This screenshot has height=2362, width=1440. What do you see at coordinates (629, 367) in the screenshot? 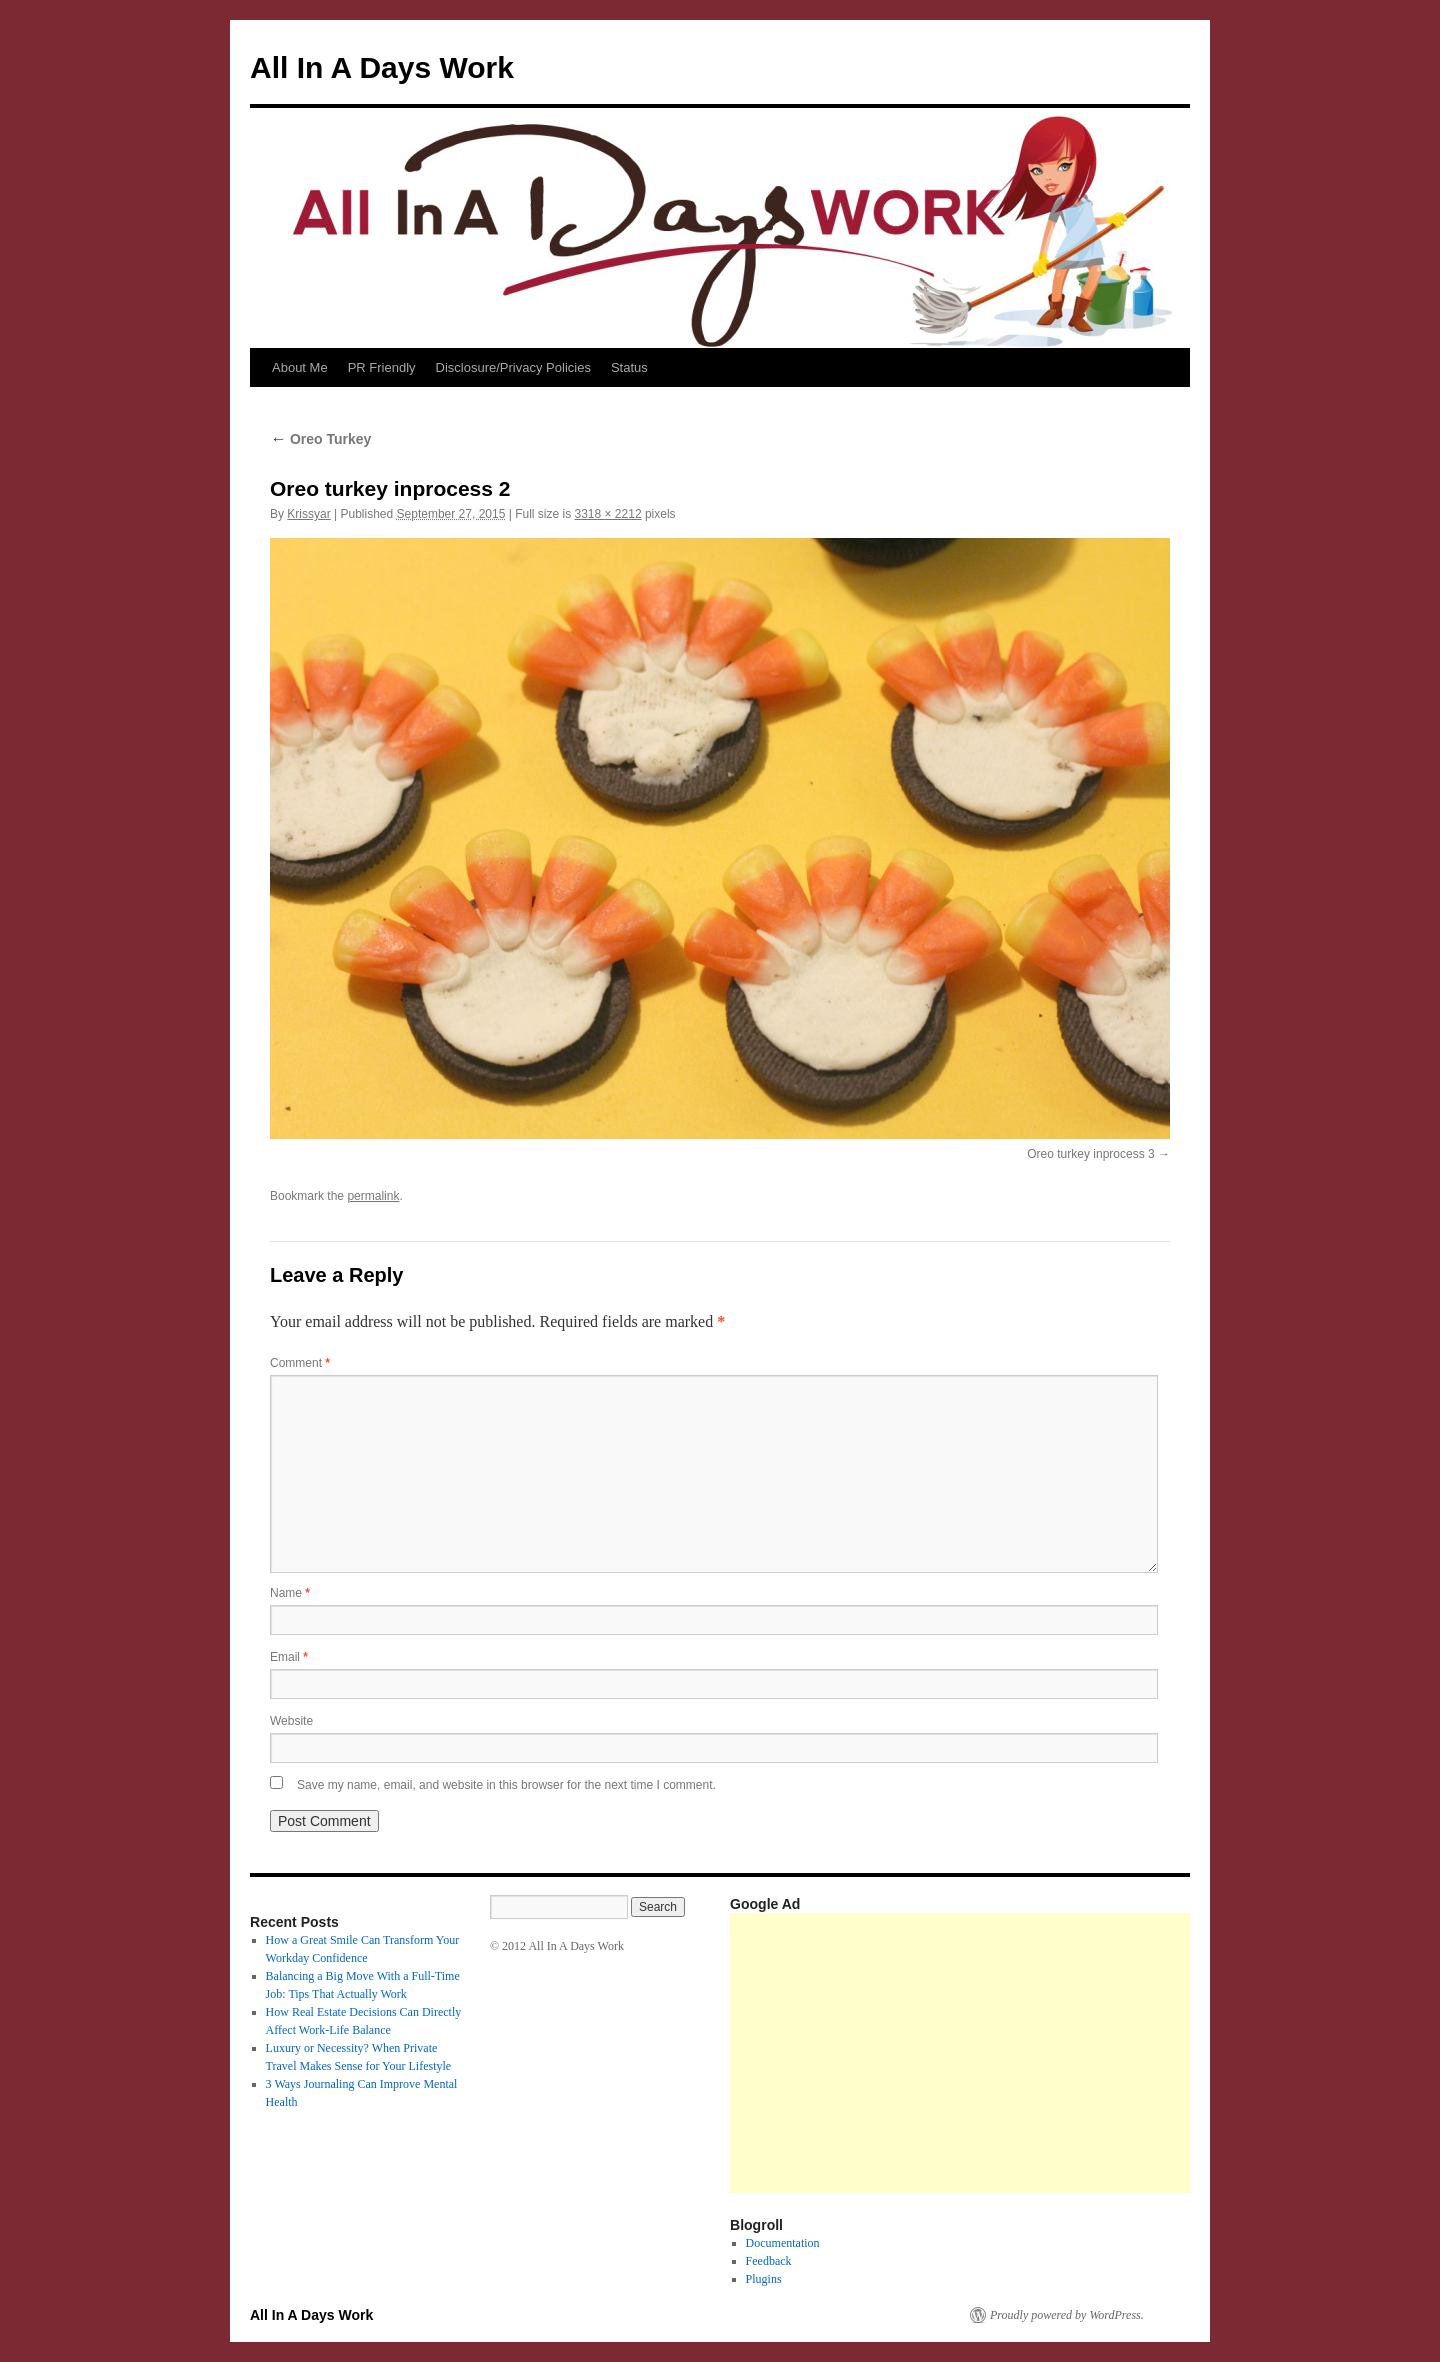
I see `Status` at bounding box center [629, 367].